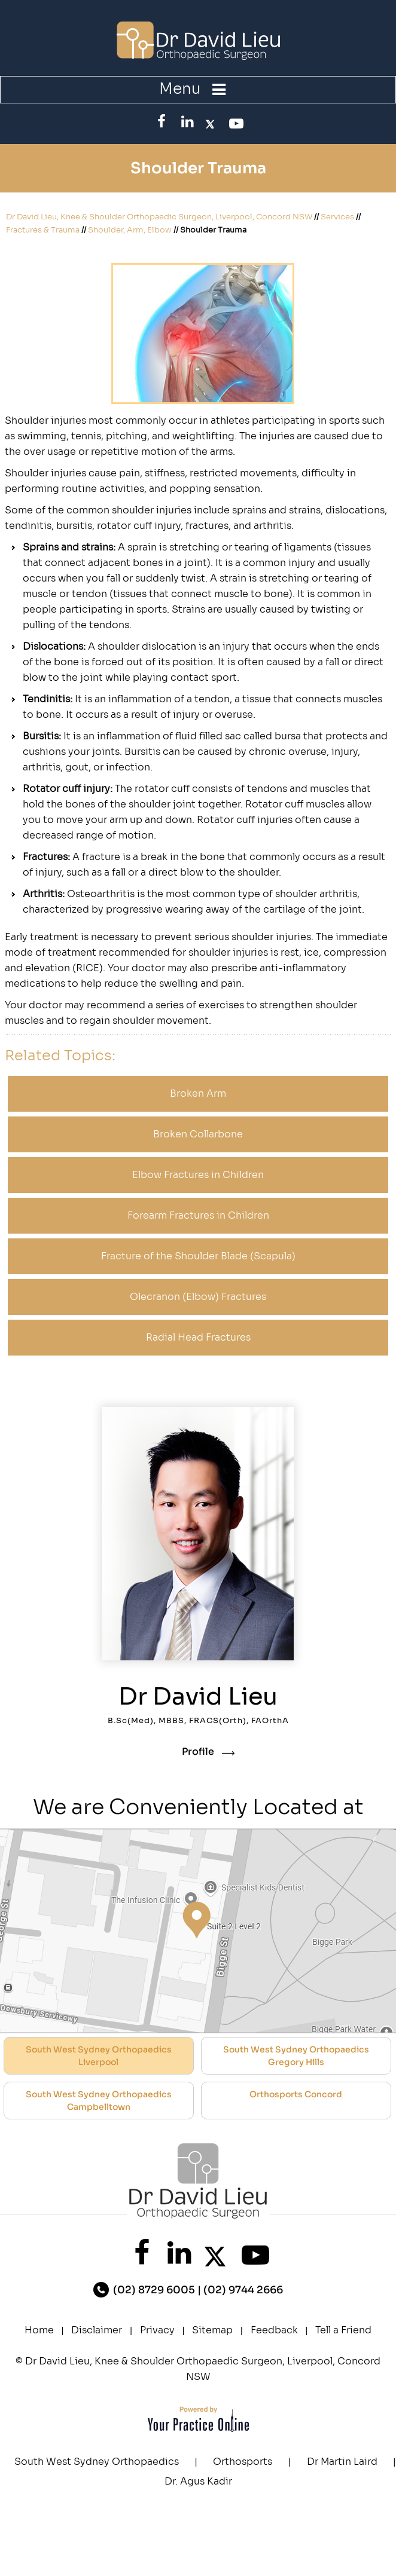 The width and height of the screenshot is (396, 2576). I want to click on South West Sydney Orthopaedics Liverpool, so click(99, 2055).